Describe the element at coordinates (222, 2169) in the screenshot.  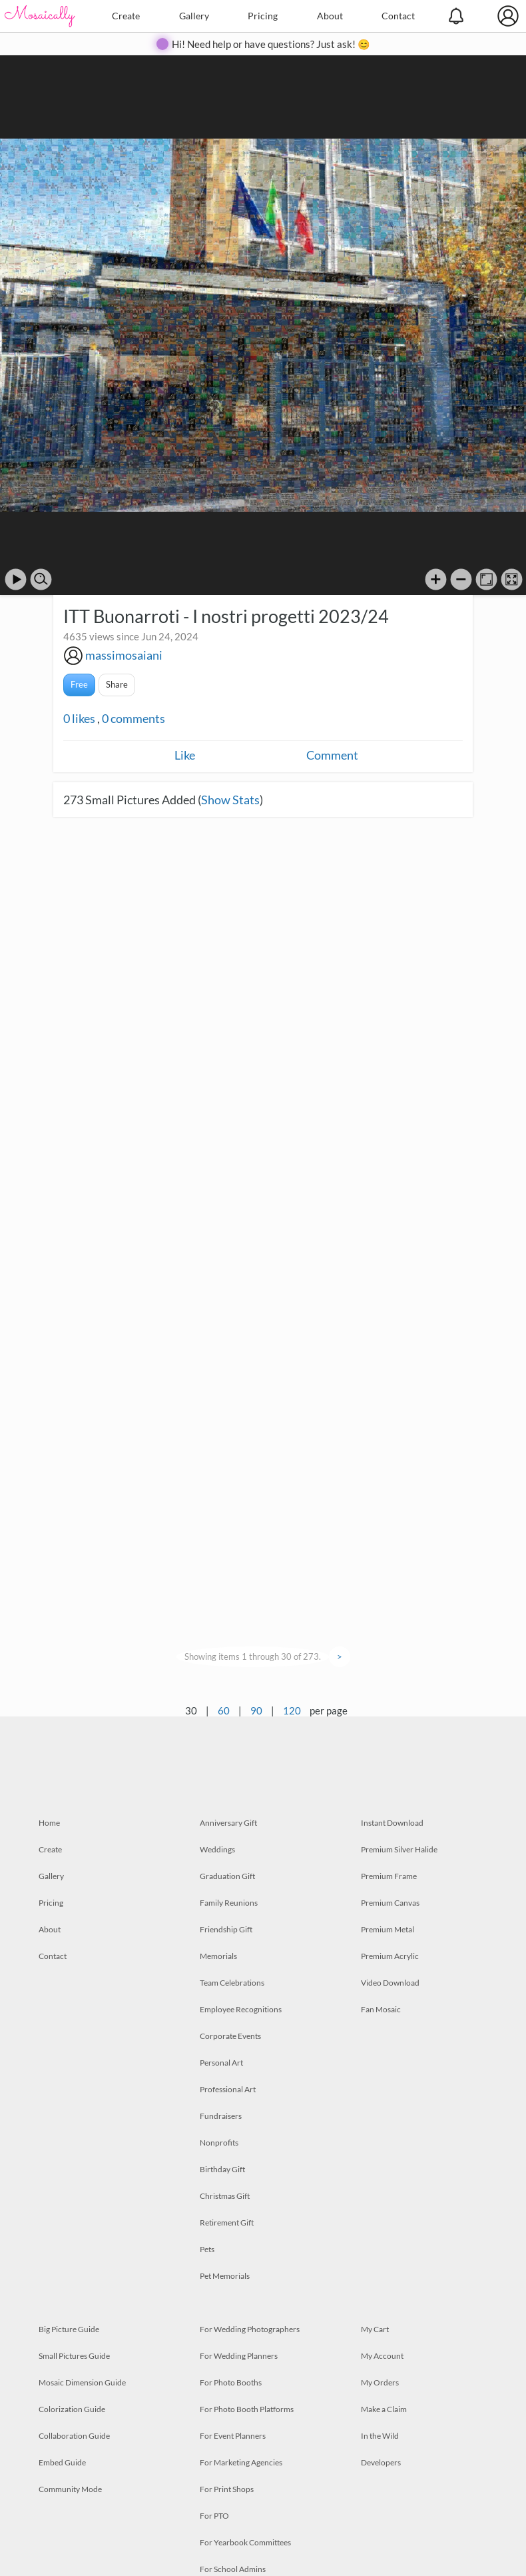
I see `Birthday Gift` at that location.